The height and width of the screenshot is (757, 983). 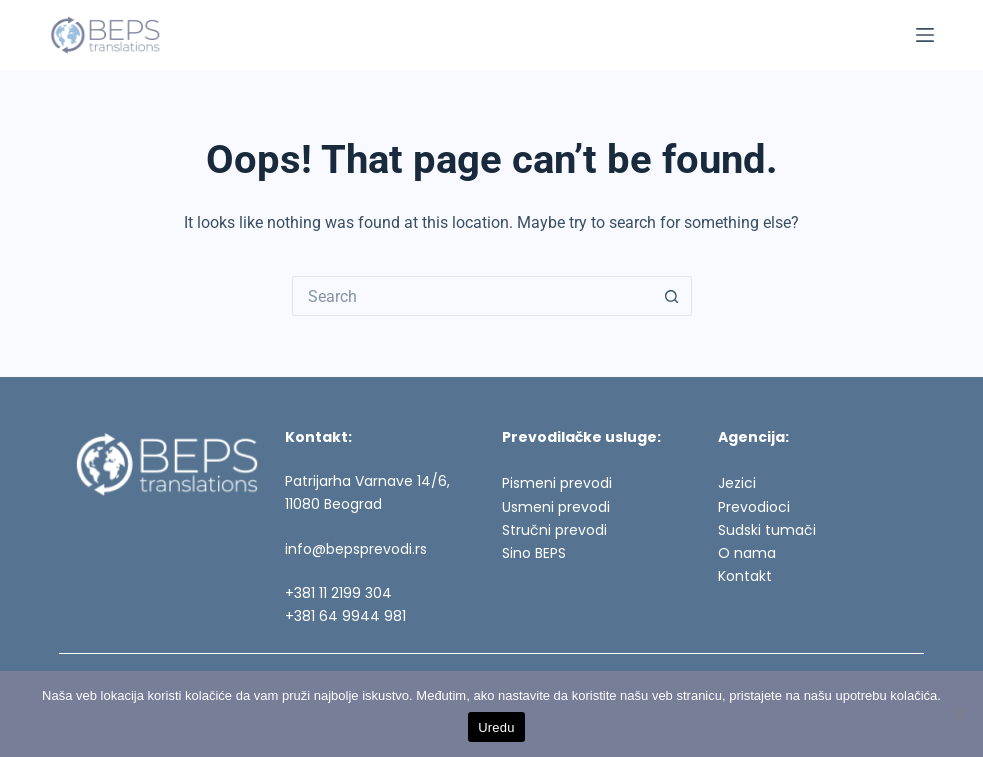 What do you see at coordinates (496, 727) in the screenshot?
I see `Uredu` at bounding box center [496, 727].